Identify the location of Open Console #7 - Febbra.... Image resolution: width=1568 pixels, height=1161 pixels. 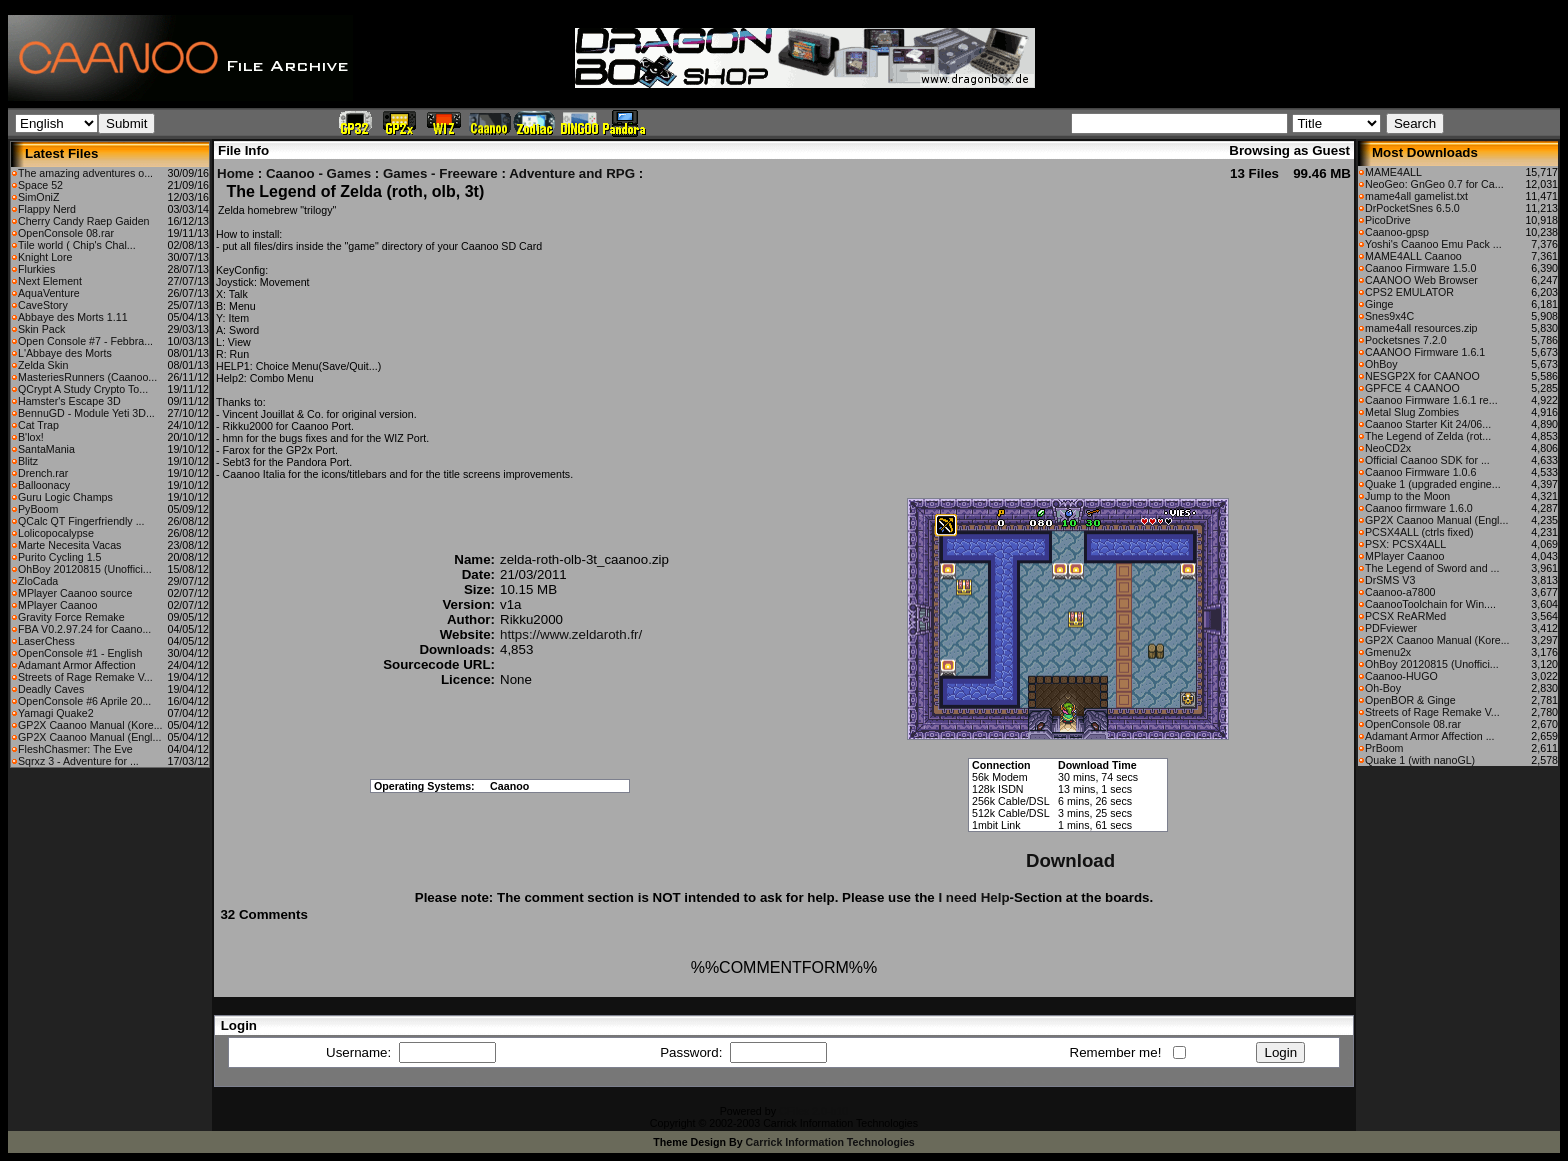
(85, 341).